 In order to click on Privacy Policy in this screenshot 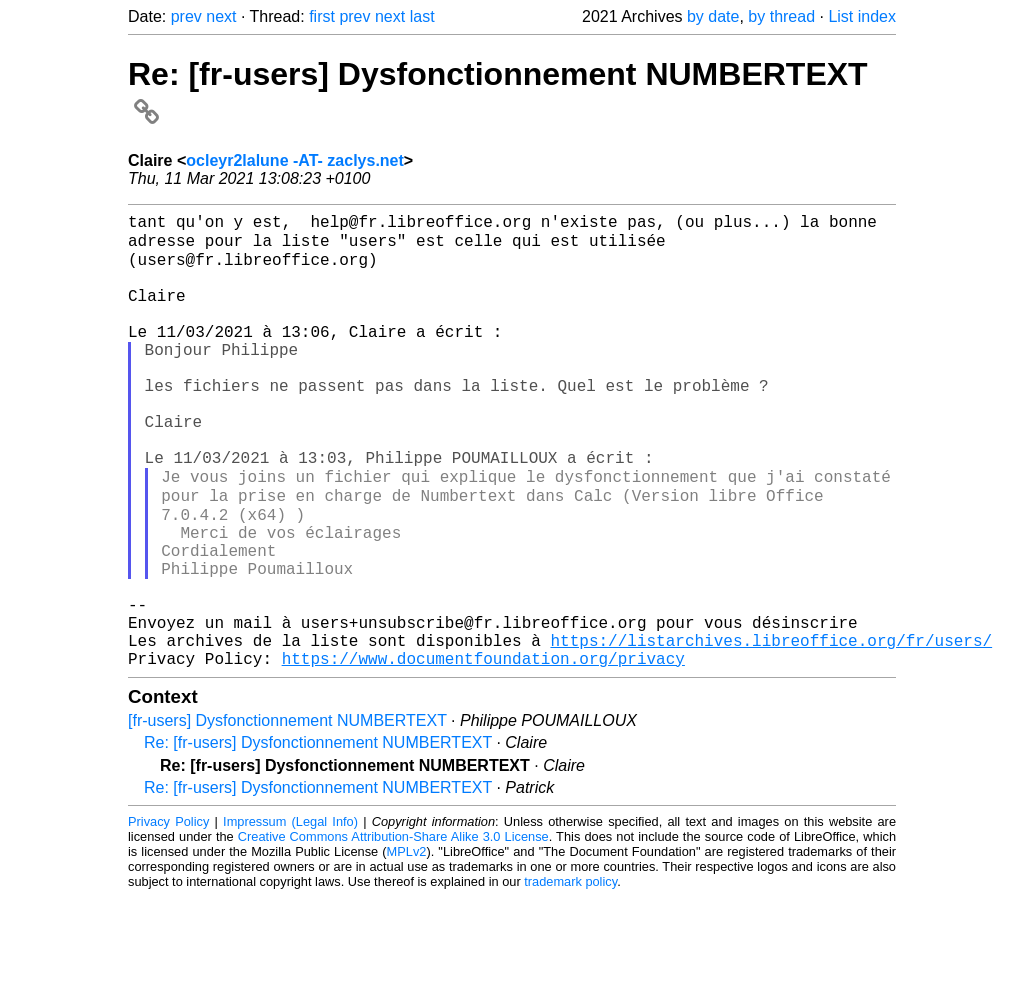, I will do `click(168, 915)`.